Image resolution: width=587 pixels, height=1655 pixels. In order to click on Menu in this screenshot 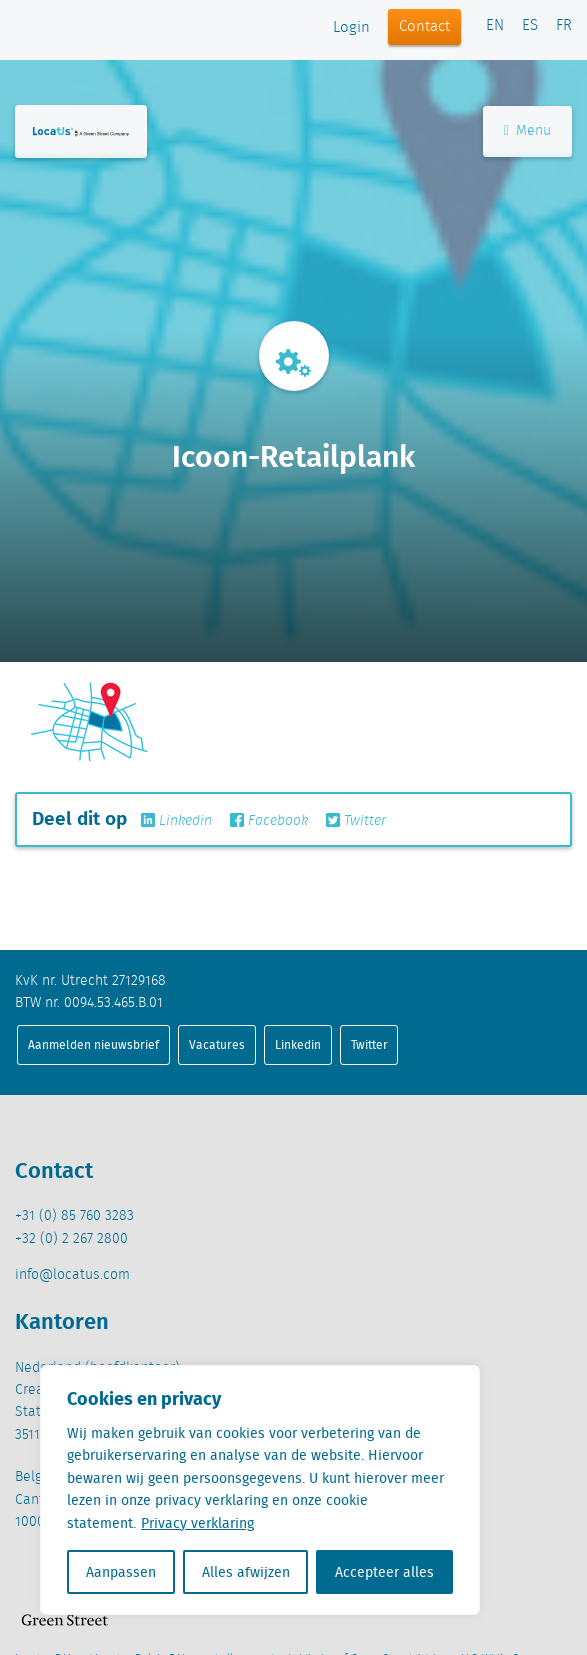, I will do `click(527, 131)`.